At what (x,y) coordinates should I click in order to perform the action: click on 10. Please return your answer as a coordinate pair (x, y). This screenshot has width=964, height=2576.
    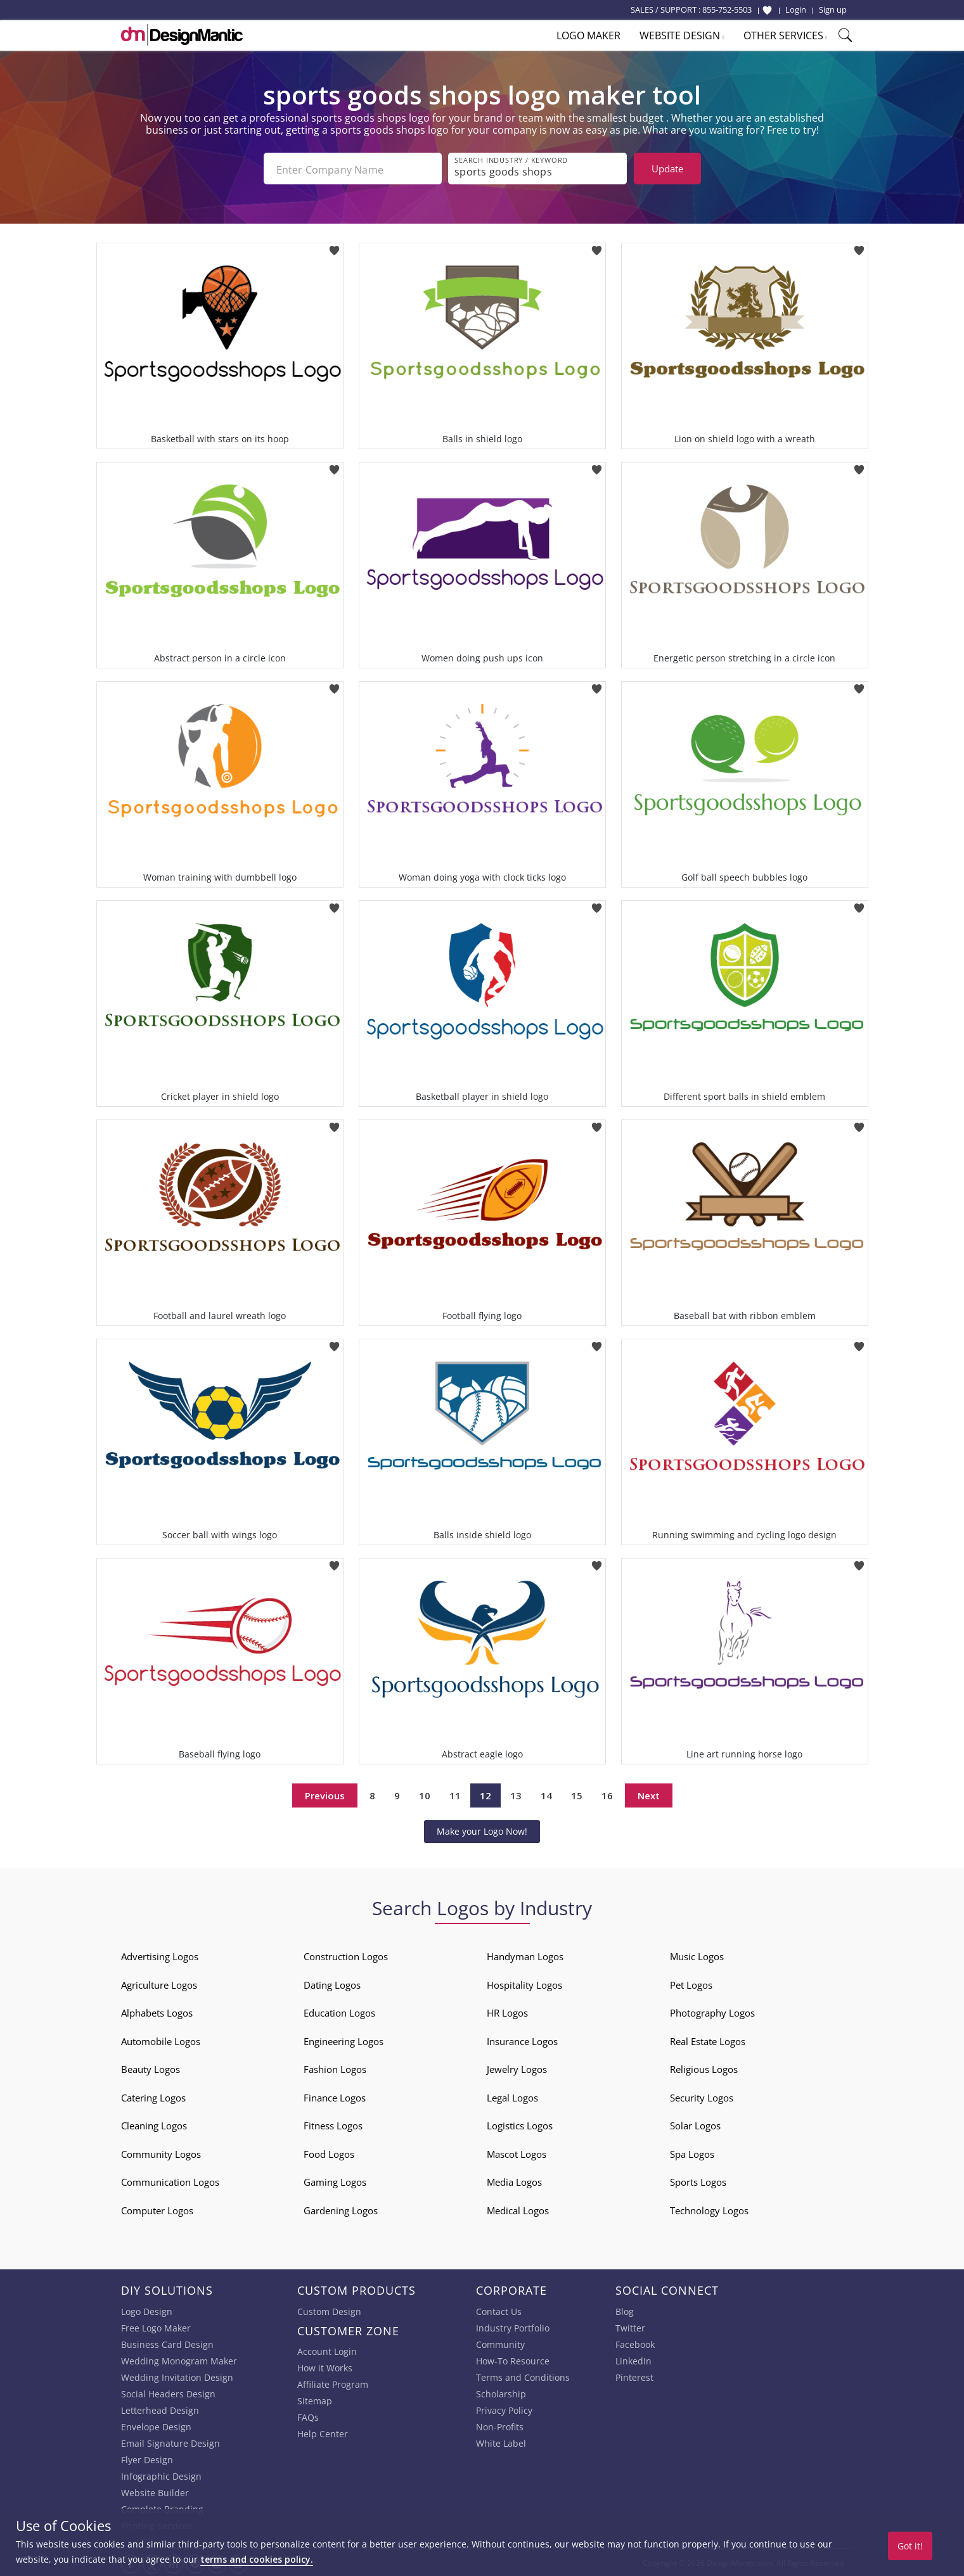
    Looking at the image, I should click on (424, 1793).